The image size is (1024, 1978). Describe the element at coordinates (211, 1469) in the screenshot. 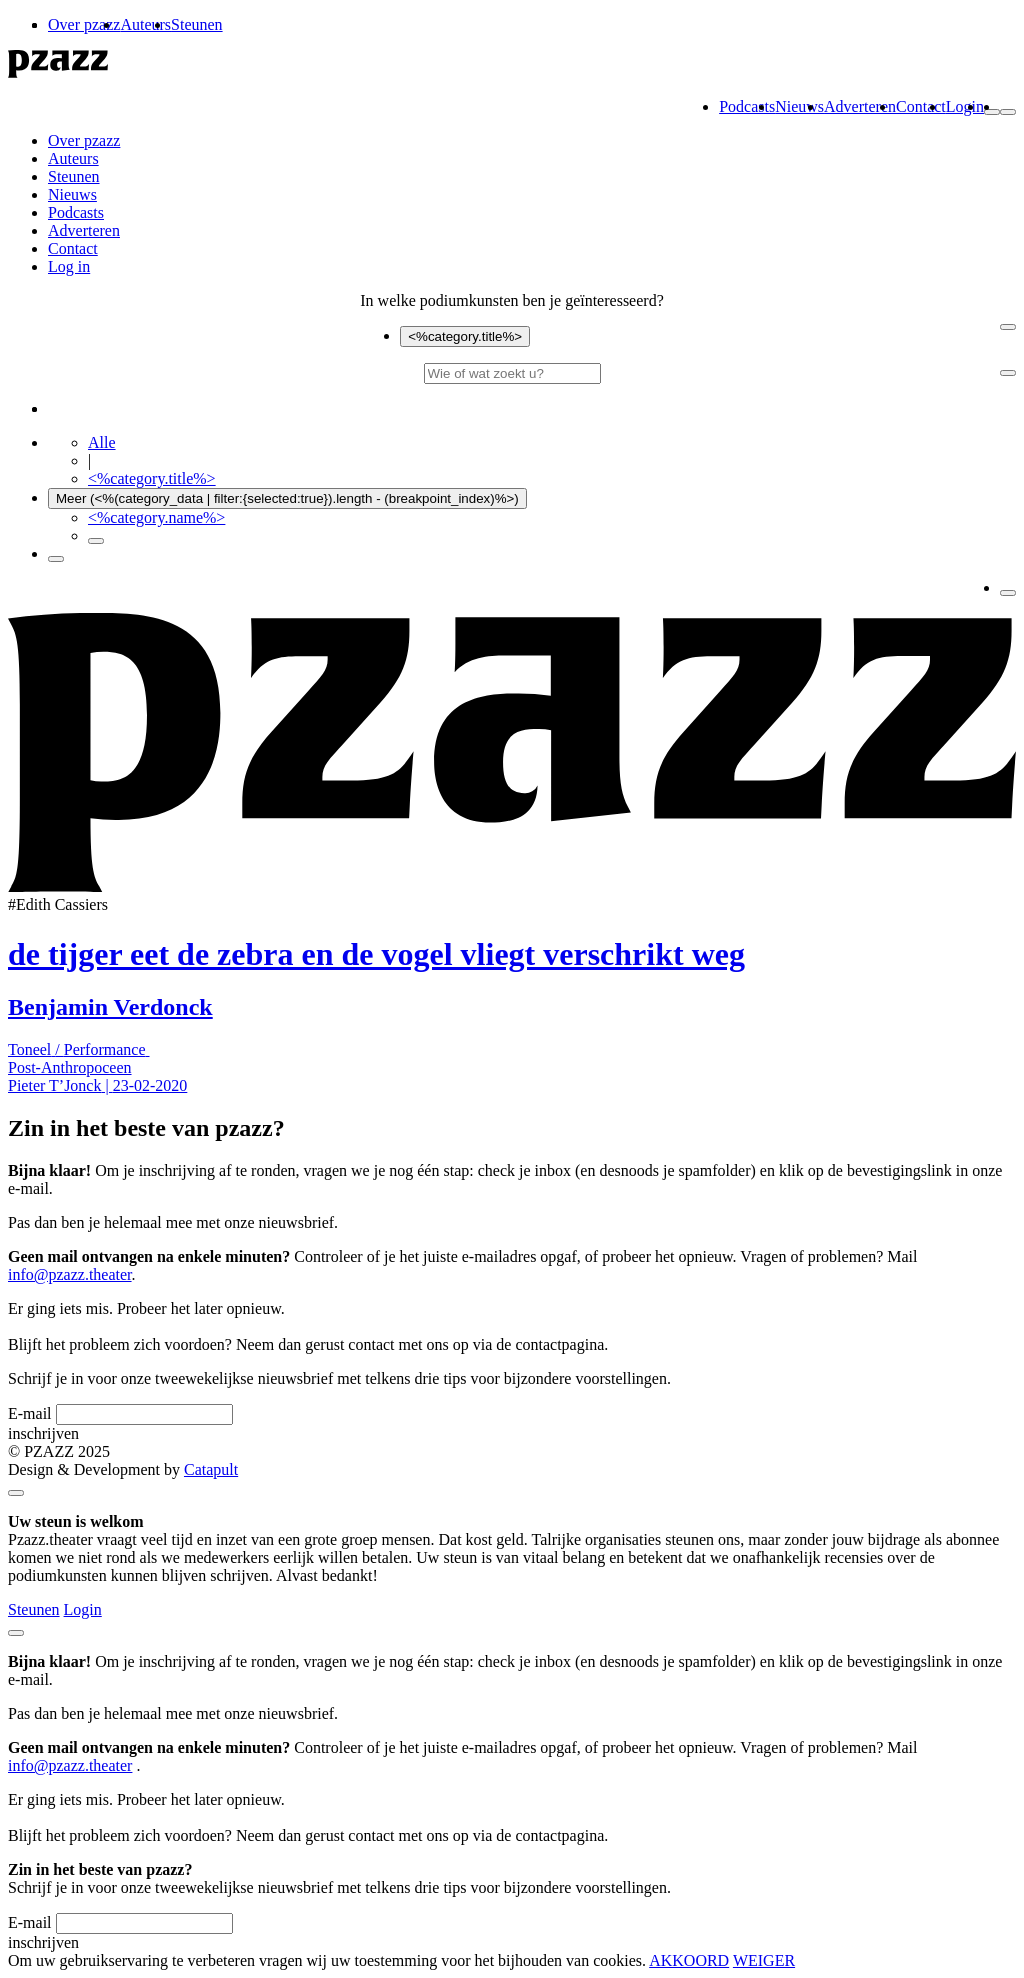

I see `Catapult` at that location.